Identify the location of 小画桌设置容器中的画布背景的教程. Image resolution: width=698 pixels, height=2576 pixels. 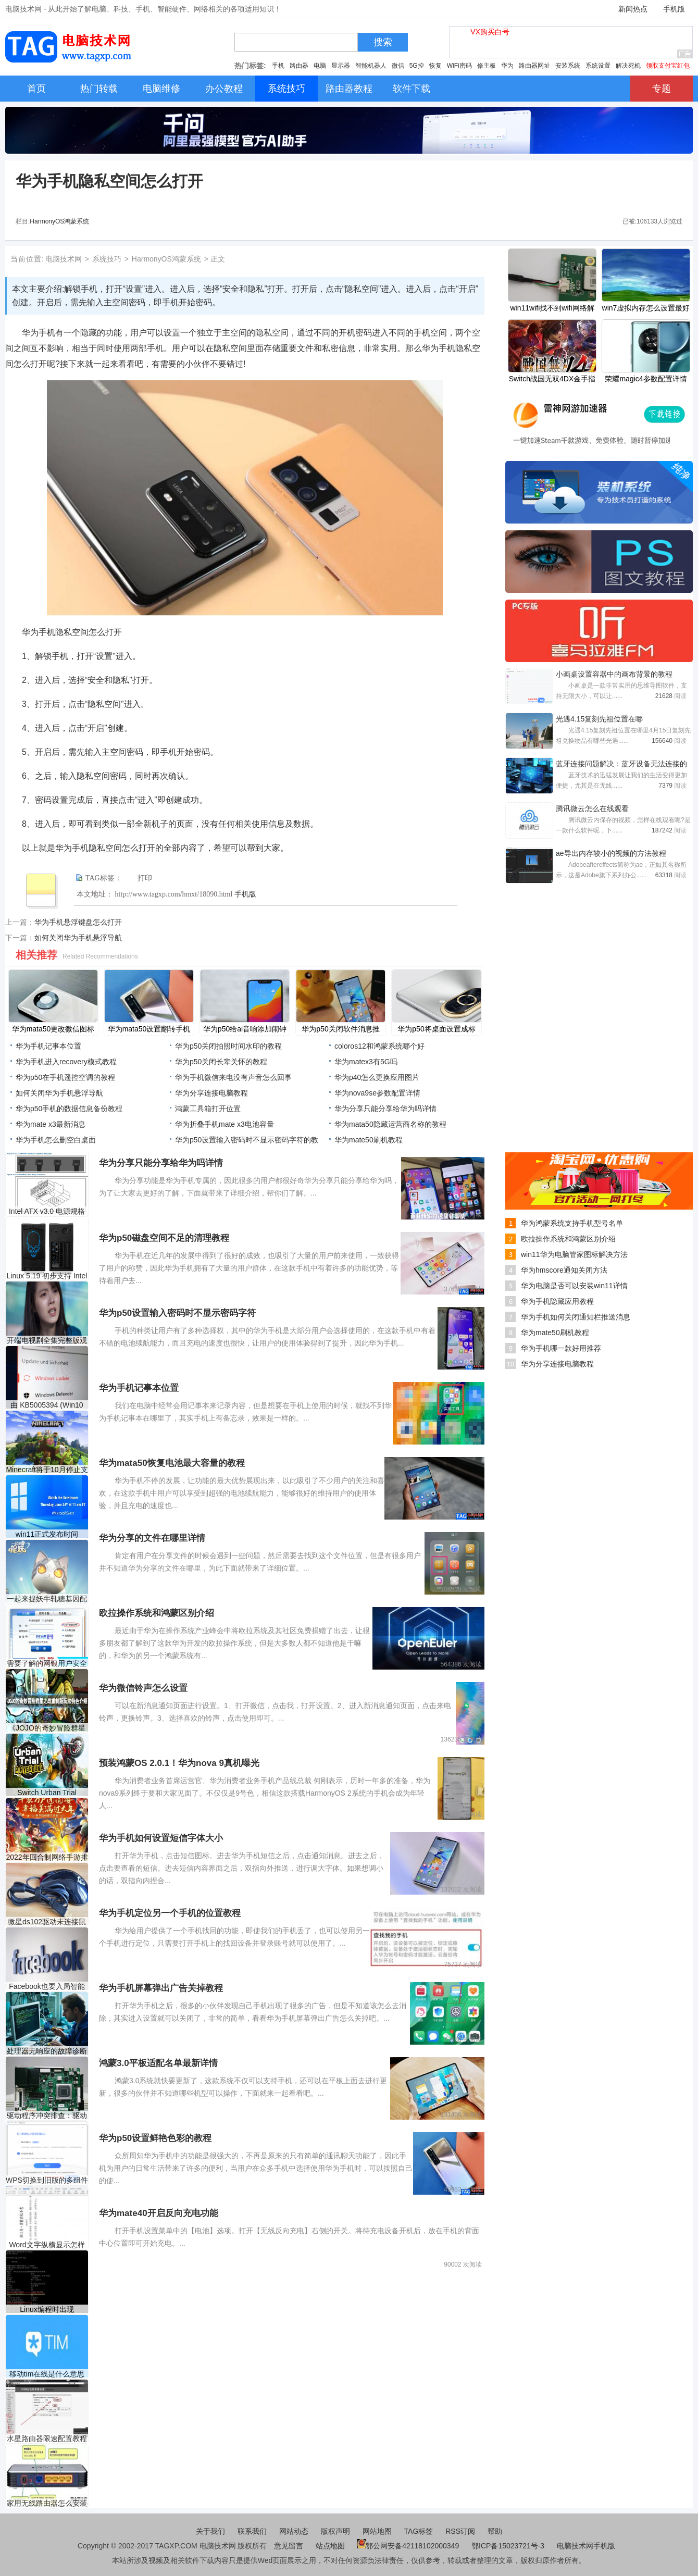
(614, 674).